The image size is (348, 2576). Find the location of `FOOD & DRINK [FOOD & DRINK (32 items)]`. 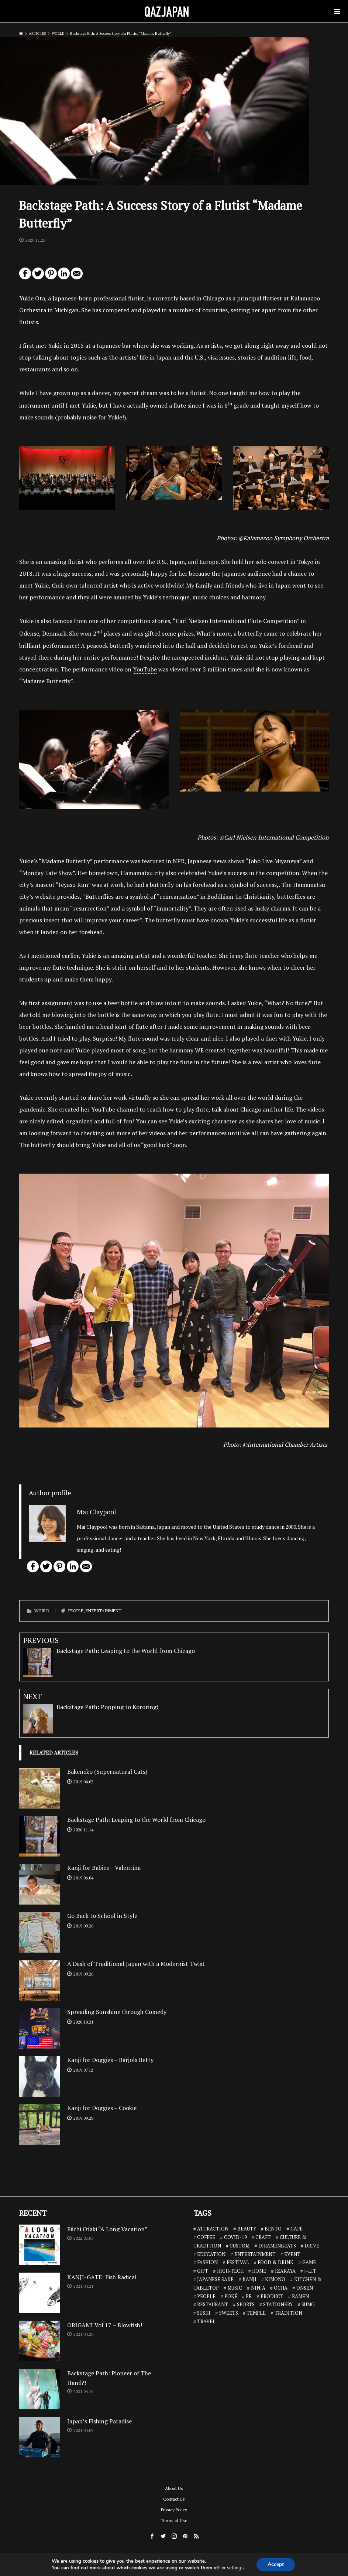

FOOD & DRINK [FOOD & DRINK (32 items)] is located at coordinates (275, 2262).